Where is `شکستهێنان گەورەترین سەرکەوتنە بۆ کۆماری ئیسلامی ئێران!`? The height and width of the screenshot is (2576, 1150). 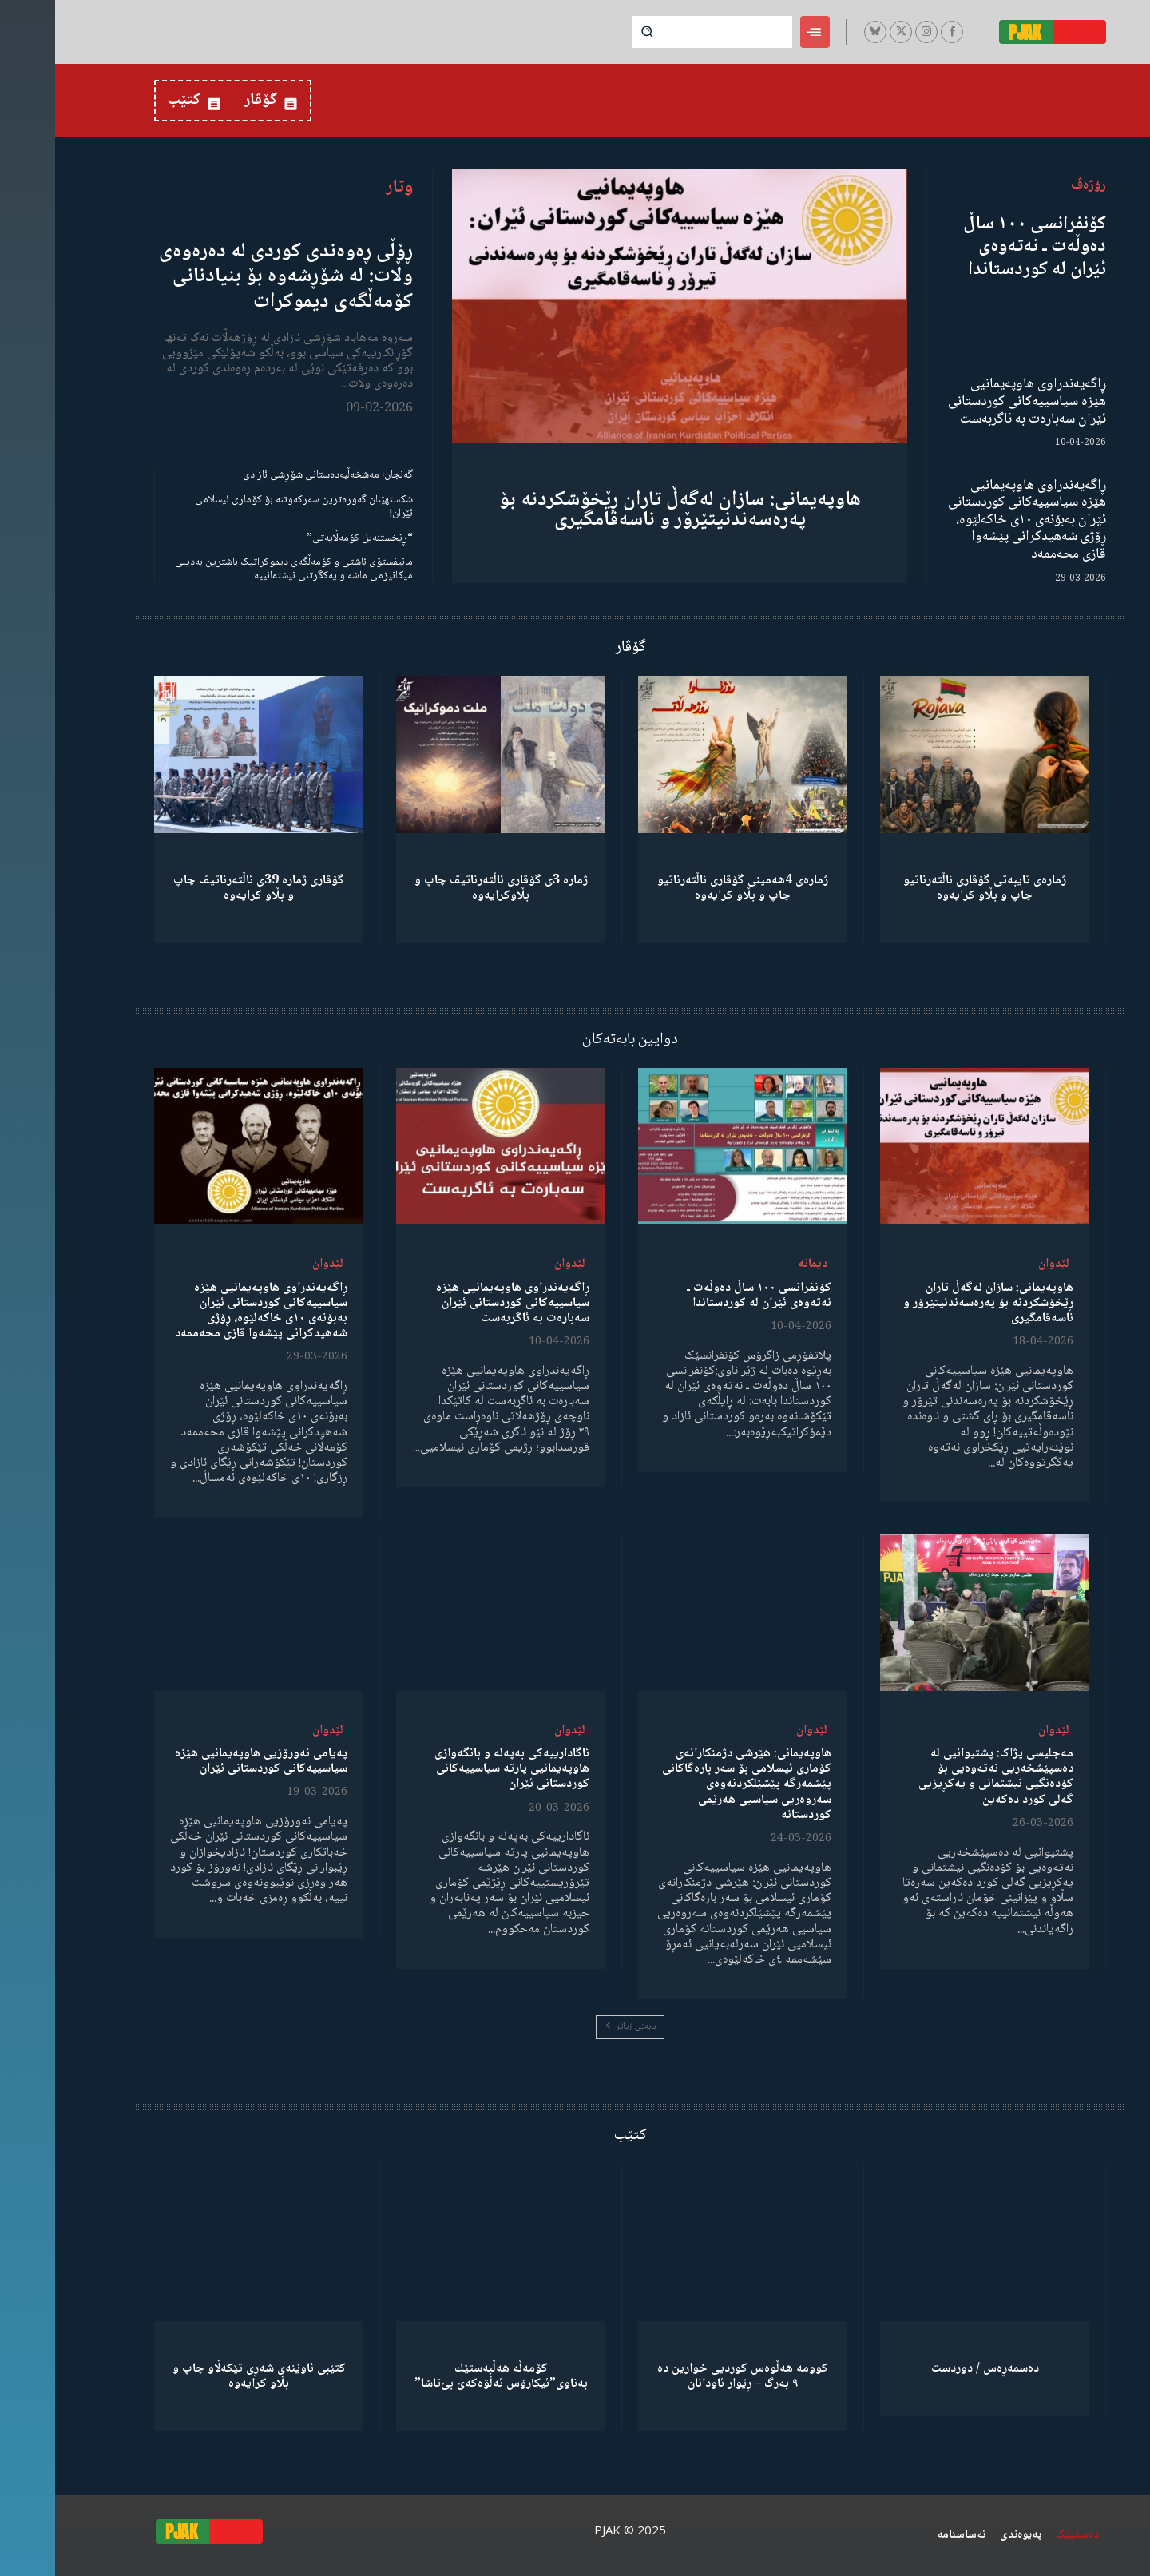 شکستهێنان گەورەترین سەرکەوتنە بۆ کۆماری ئیسلامی ئێران! is located at coordinates (249, 506).